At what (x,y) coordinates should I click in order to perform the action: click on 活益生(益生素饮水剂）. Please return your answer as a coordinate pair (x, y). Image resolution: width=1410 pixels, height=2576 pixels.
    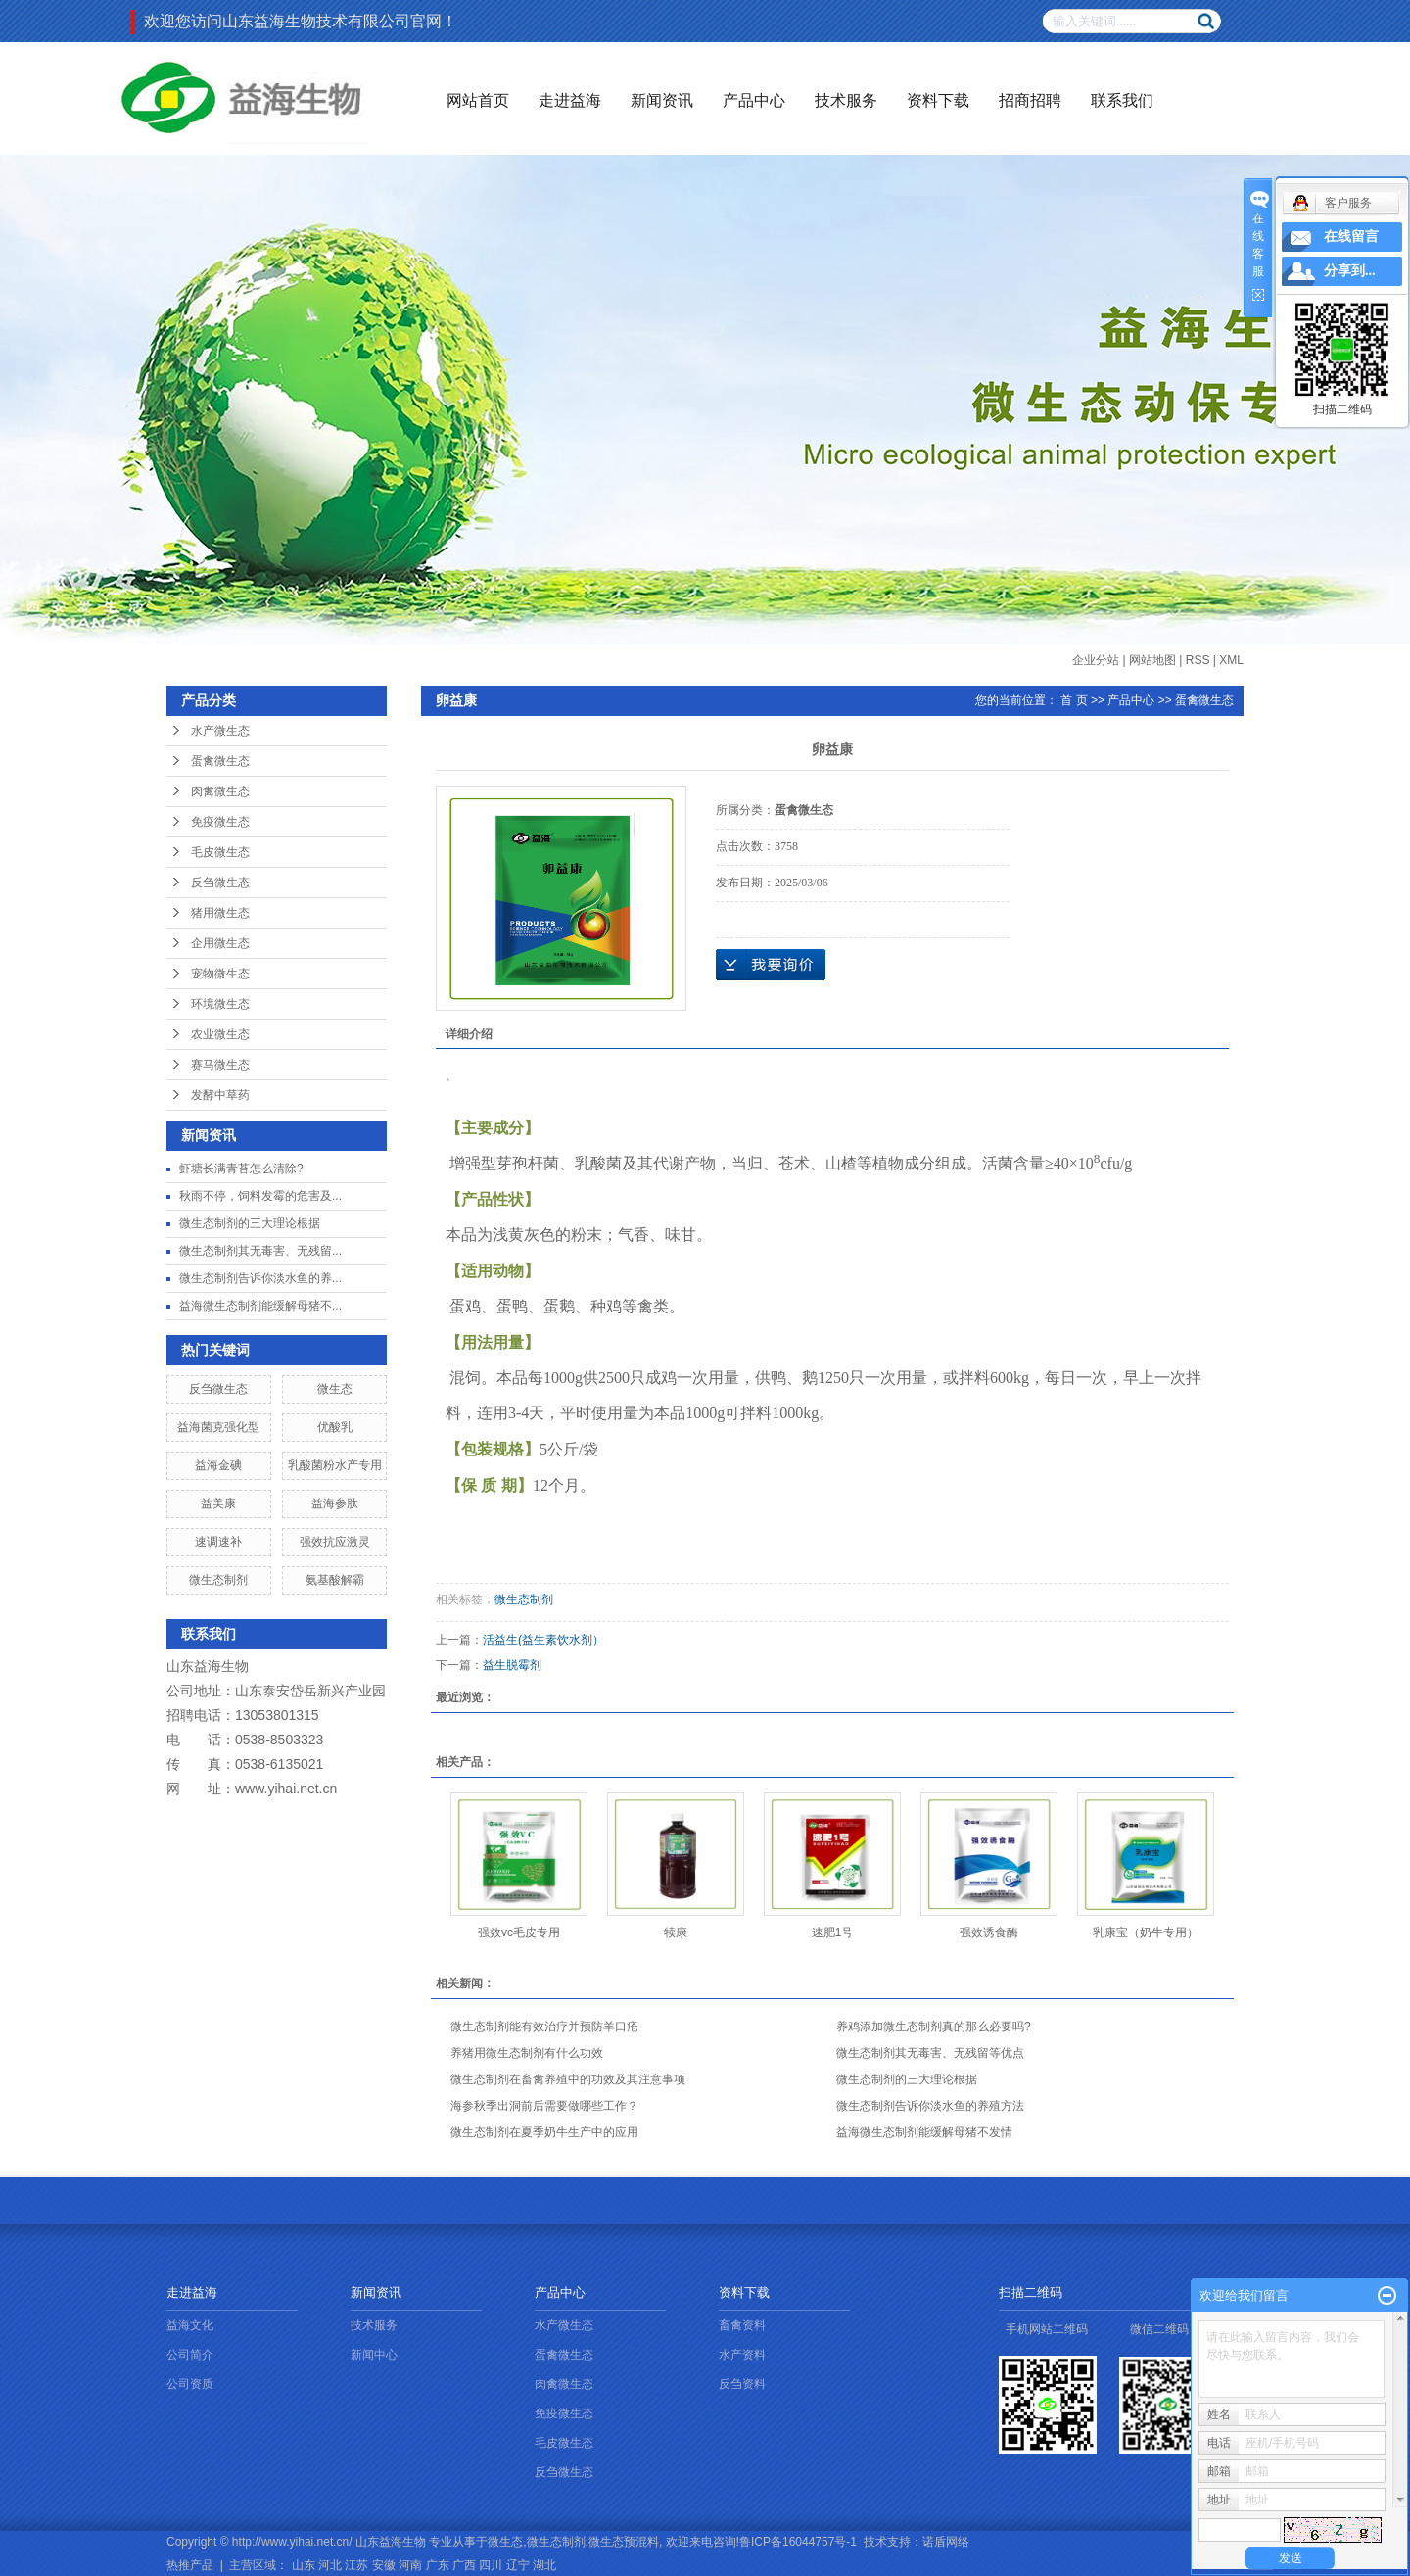
    Looking at the image, I should click on (543, 1639).